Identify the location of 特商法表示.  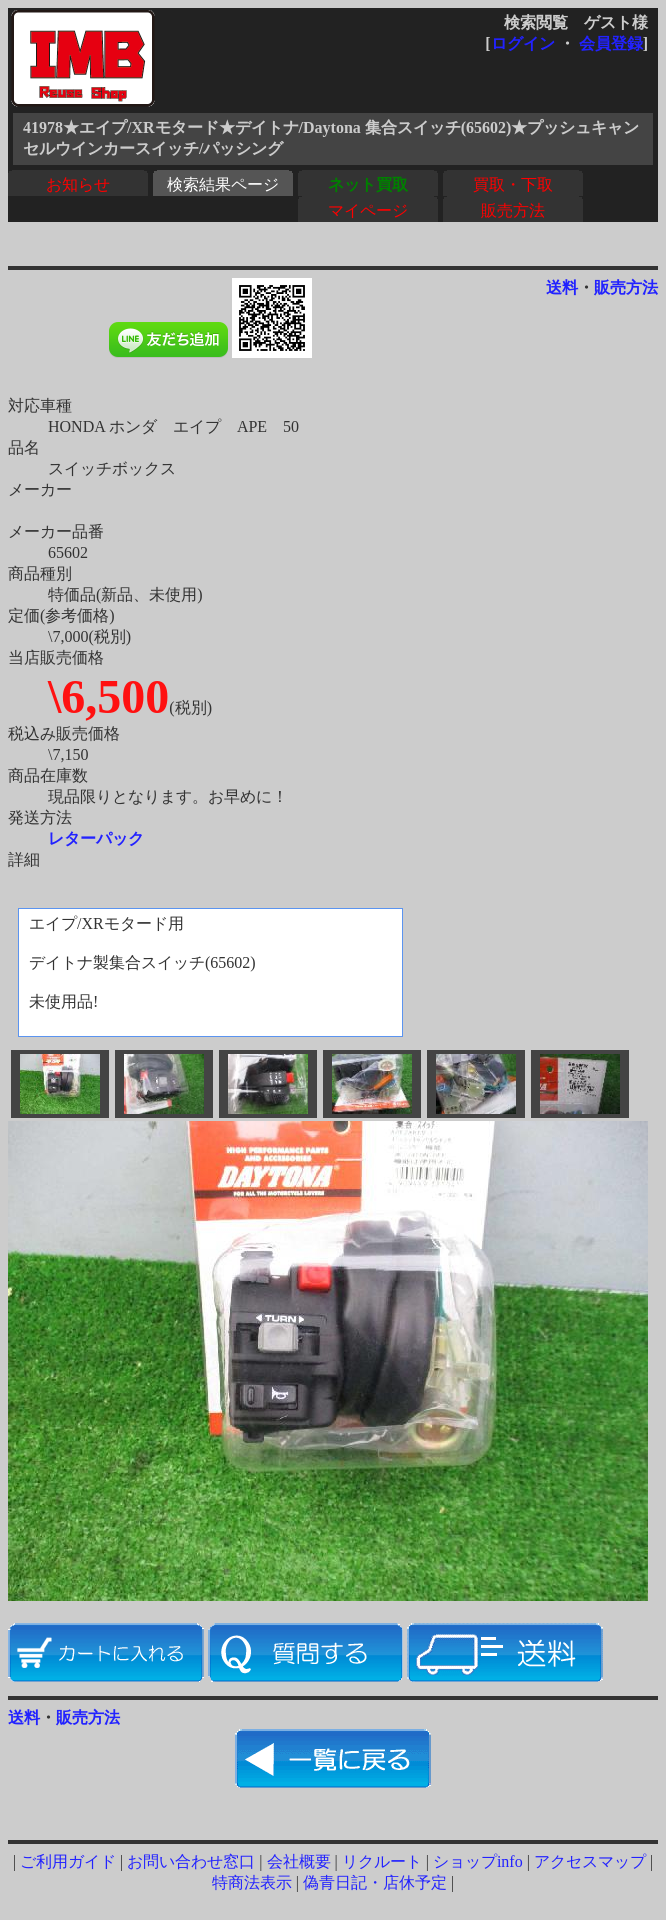
(252, 1882).